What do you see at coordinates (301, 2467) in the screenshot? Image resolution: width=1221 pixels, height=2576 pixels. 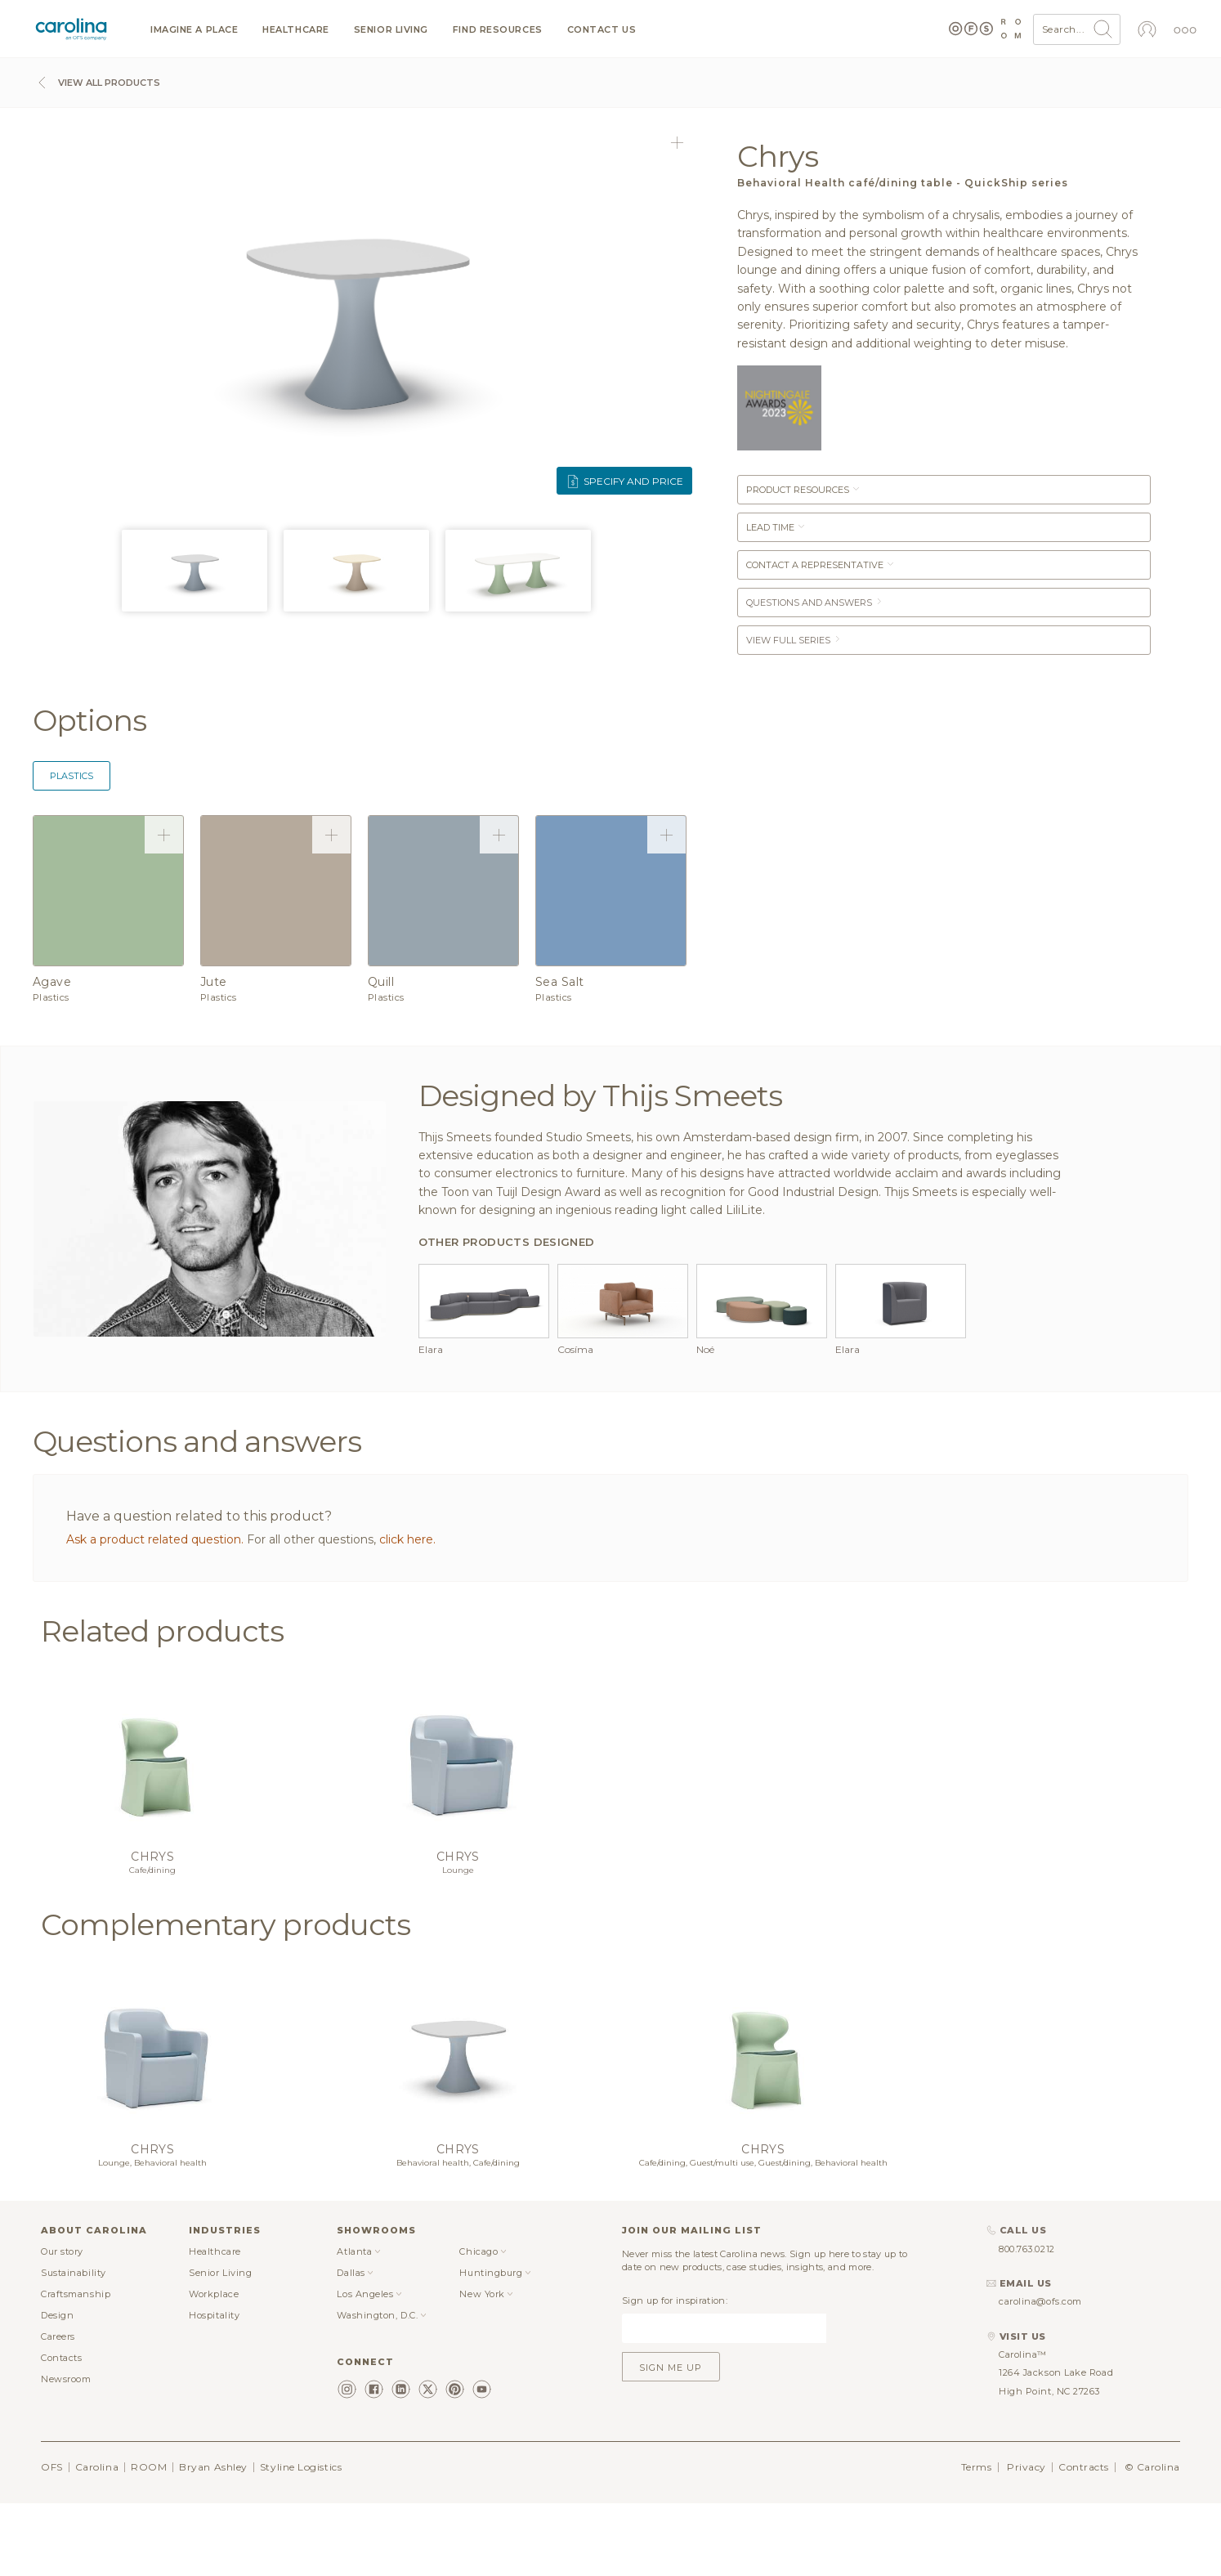 I see `Styline Logistics` at bounding box center [301, 2467].